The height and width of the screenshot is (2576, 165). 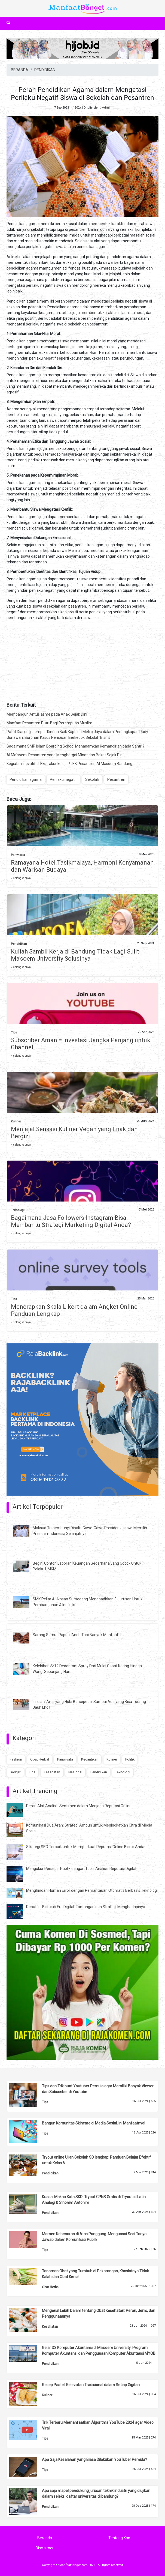 What do you see at coordinates (18, 1210) in the screenshot?
I see `Teknologi` at bounding box center [18, 1210].